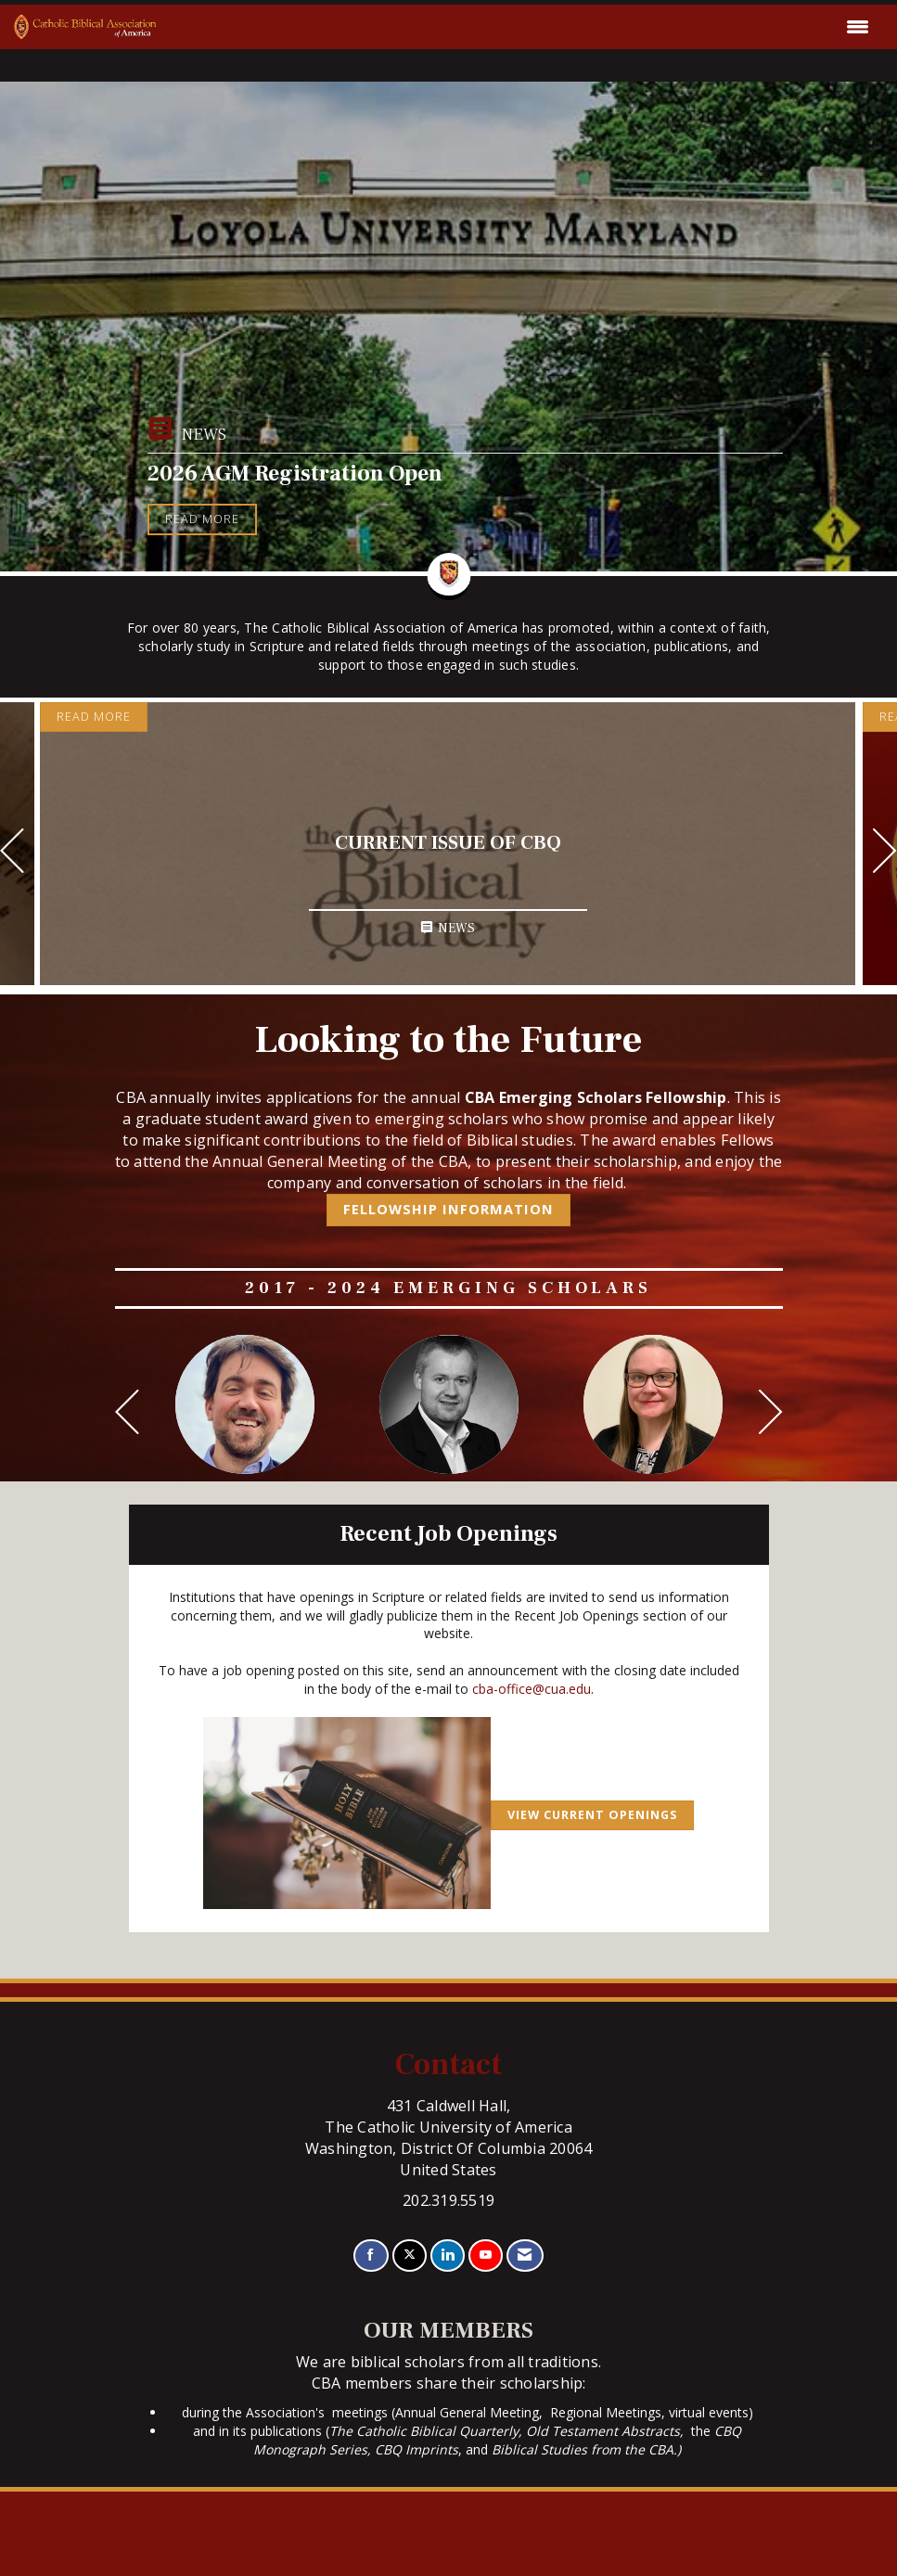 This screenshot has width=897, height=2576. What do you see at coordinates (202, 519) in the screenshot?
I see `Read More` at bounding box center [202, 519].